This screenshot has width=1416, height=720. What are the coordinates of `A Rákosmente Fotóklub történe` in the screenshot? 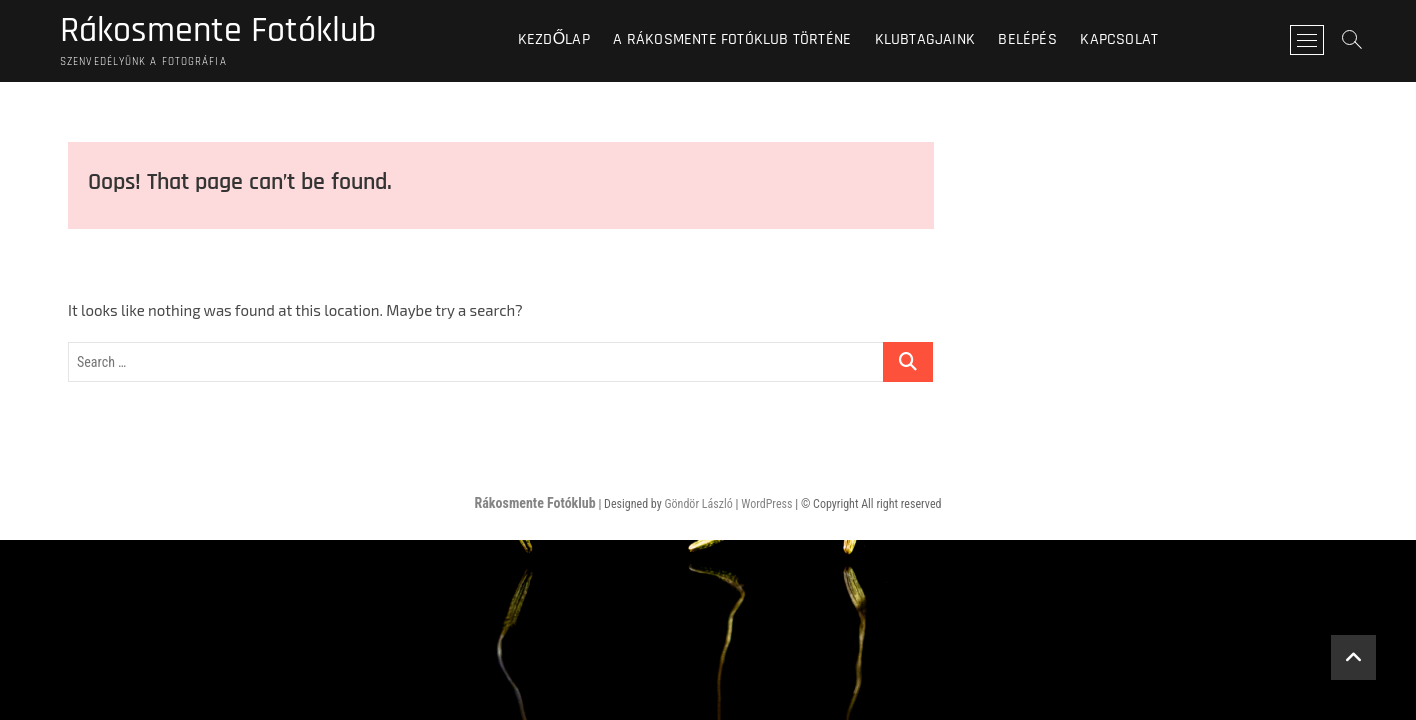 It's located at (732, 39).